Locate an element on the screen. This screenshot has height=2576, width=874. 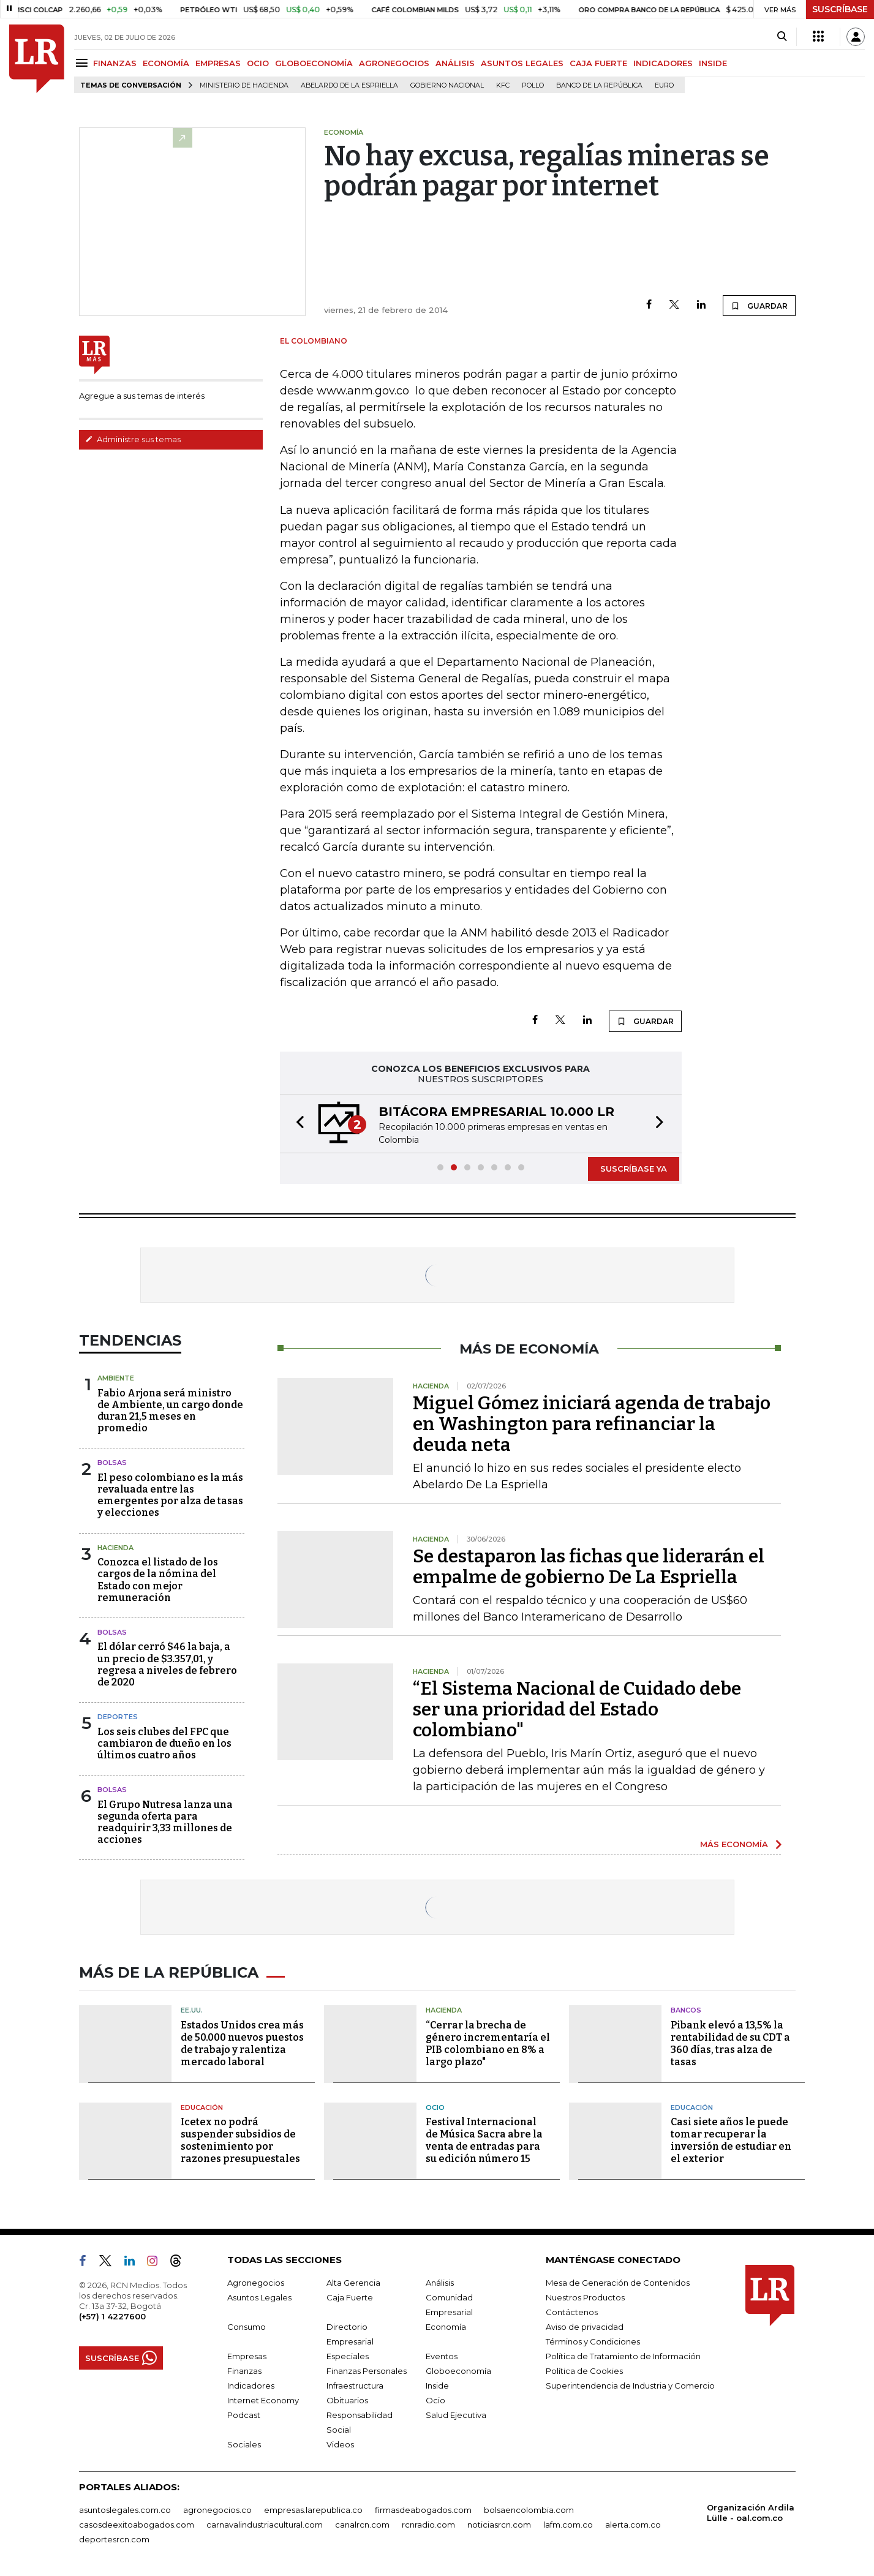
Banco de la República is located at coordinates (599, 85).